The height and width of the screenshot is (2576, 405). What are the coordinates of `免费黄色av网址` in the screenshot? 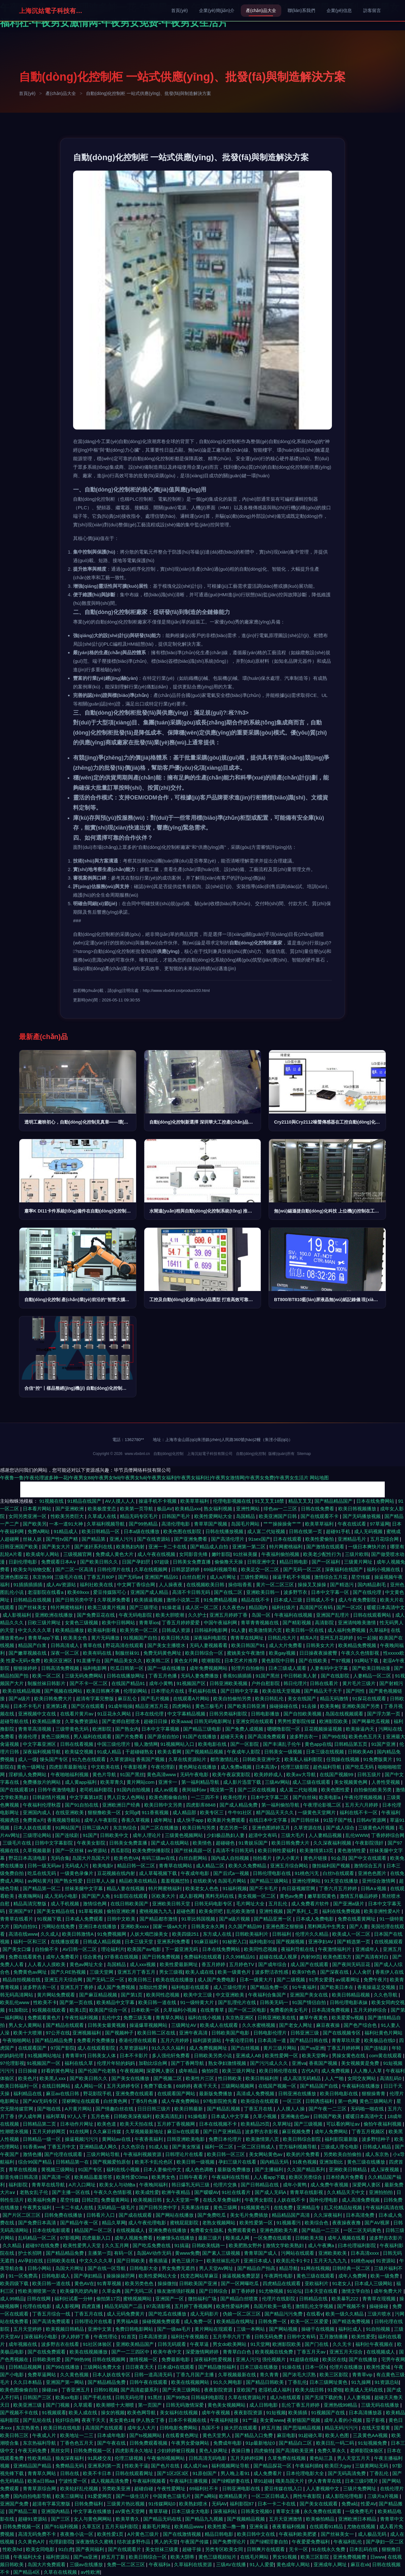 It's located at (30, 1972).